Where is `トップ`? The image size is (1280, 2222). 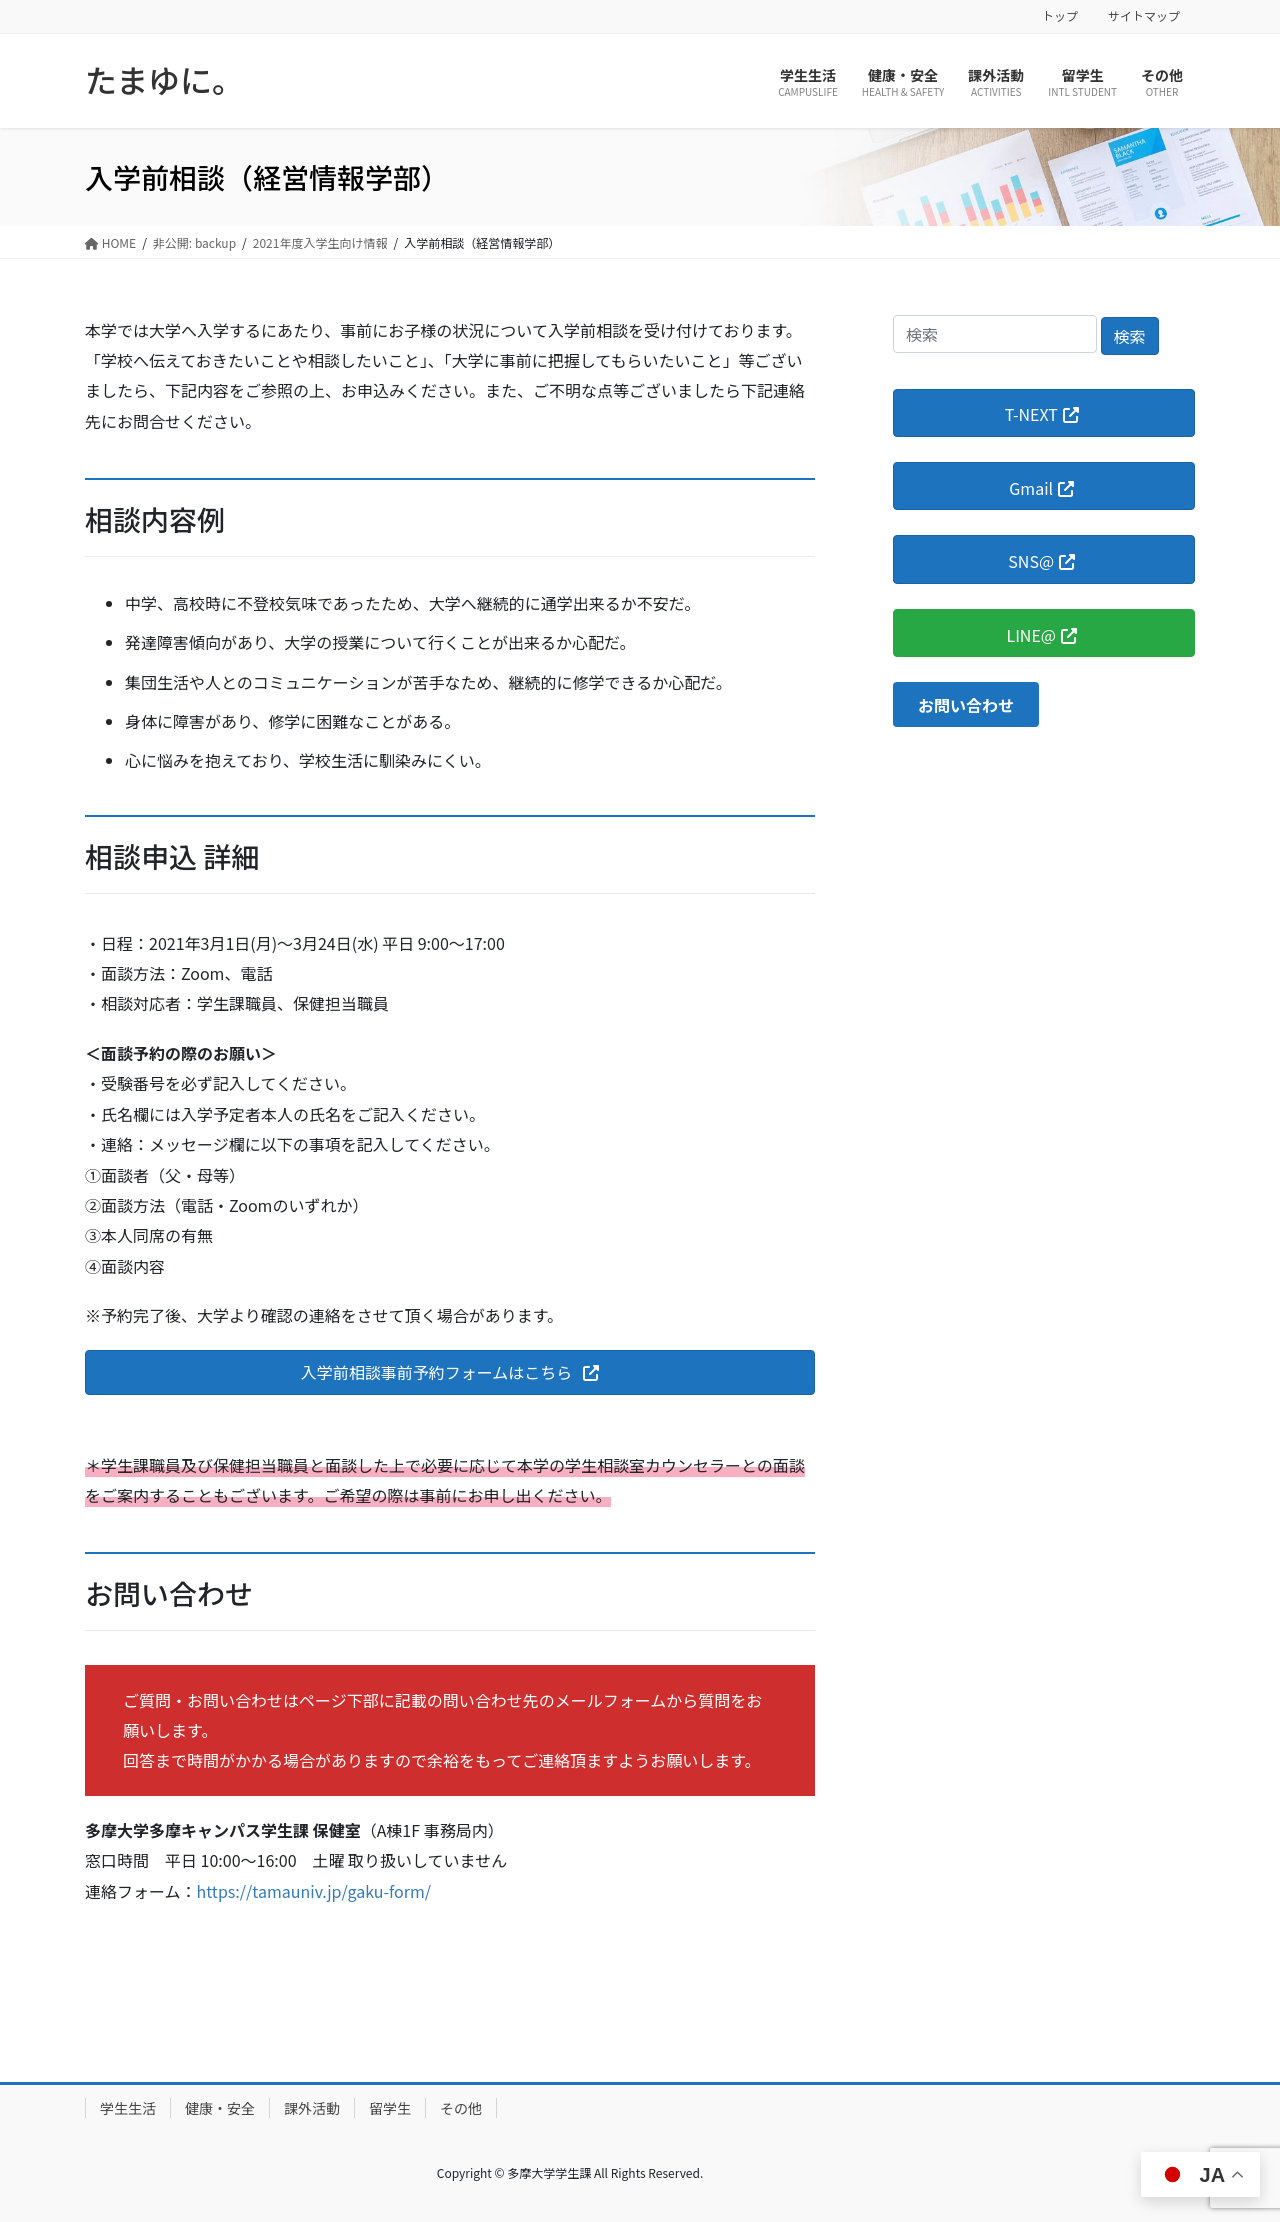 トップ is located at coordinates (1060, 16).